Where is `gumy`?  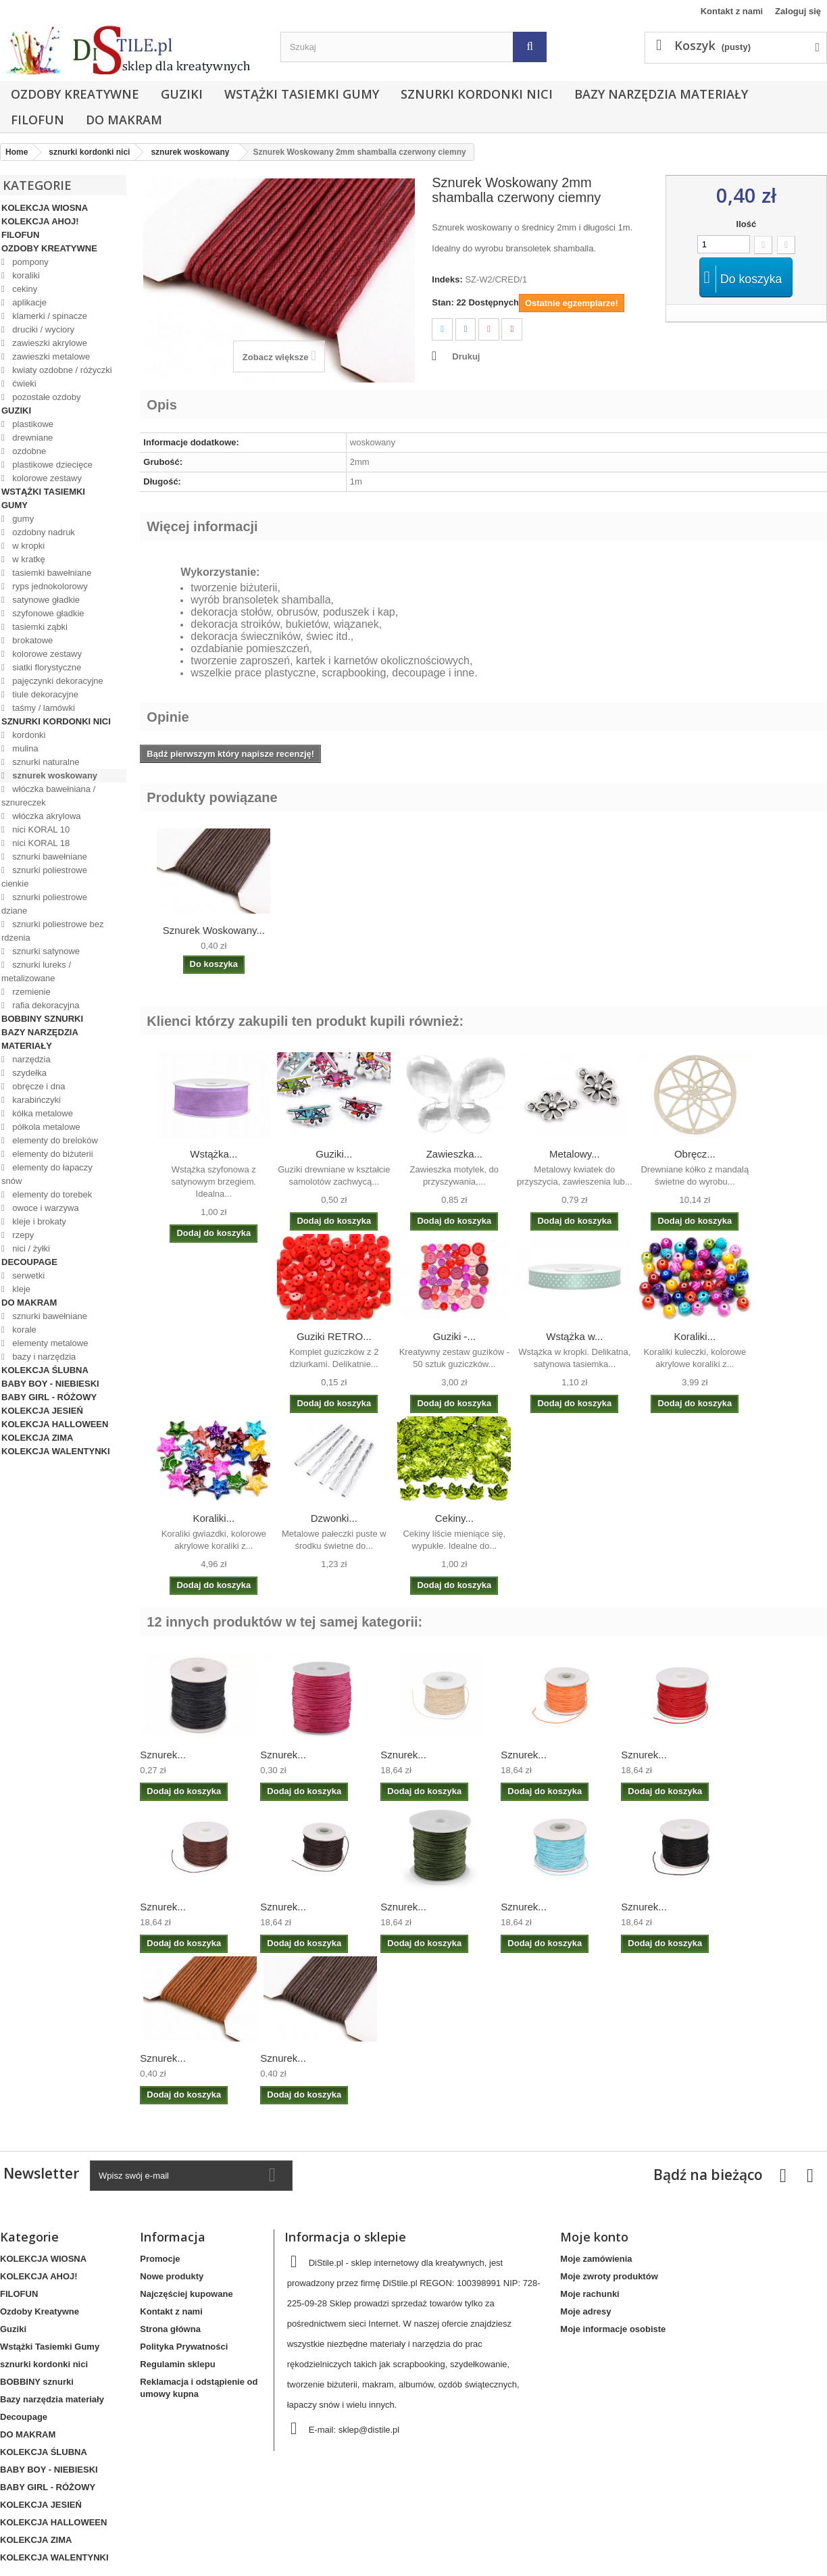 gumy is located at coordinates (22, 519).